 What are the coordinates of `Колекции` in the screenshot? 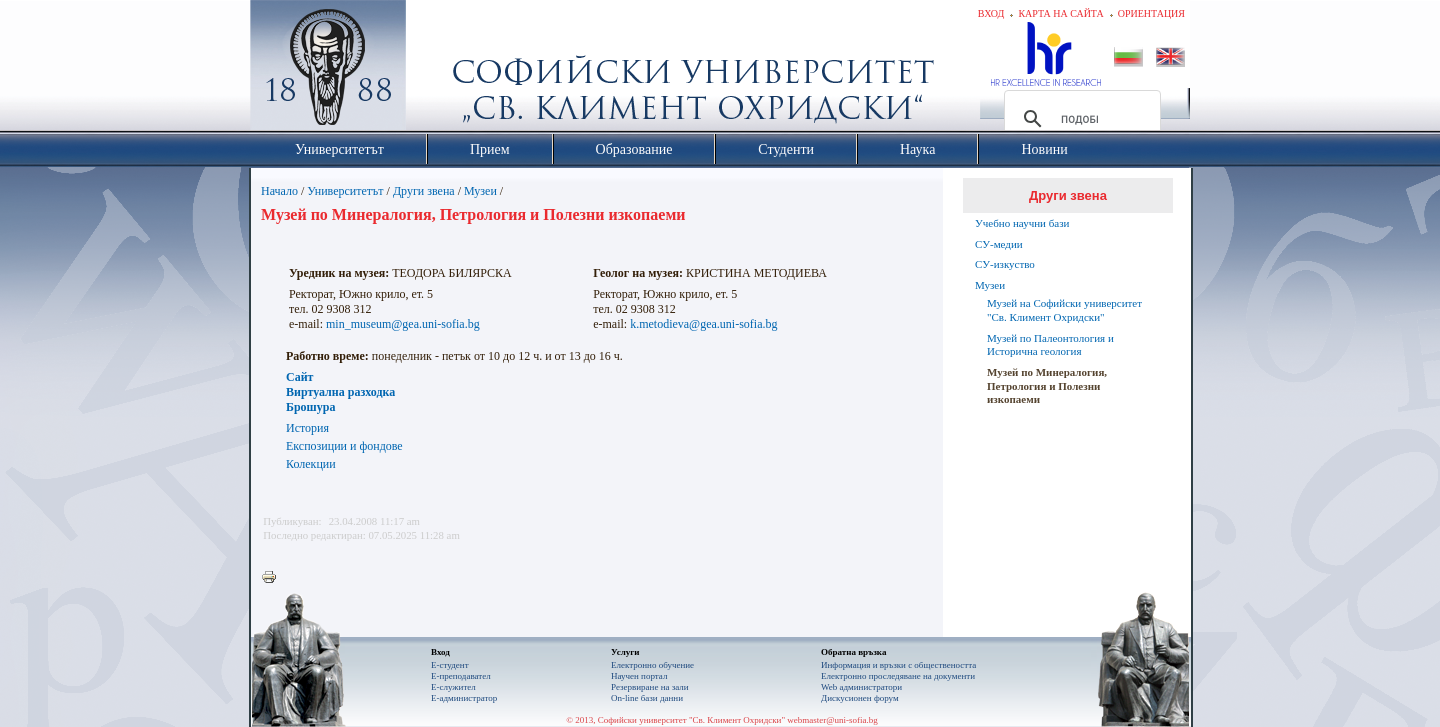 It's located at (311, 464).